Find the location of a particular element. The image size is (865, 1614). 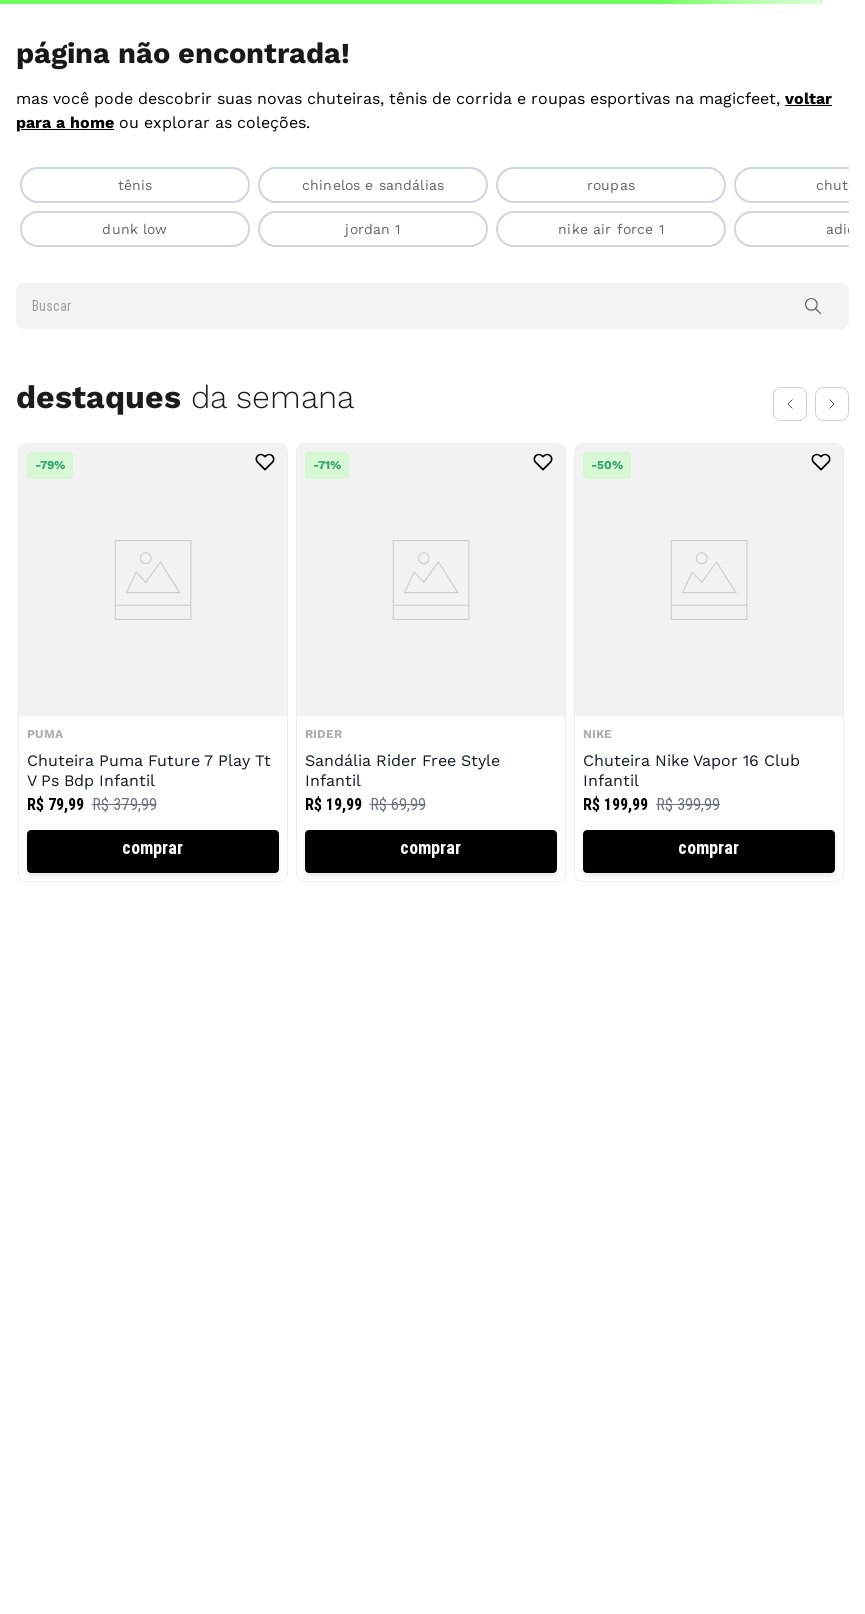

[View product details for Chuteira Puma Future 7 Play Tt V Ps Bdp Infantil] is located at coordinates (153, 662).